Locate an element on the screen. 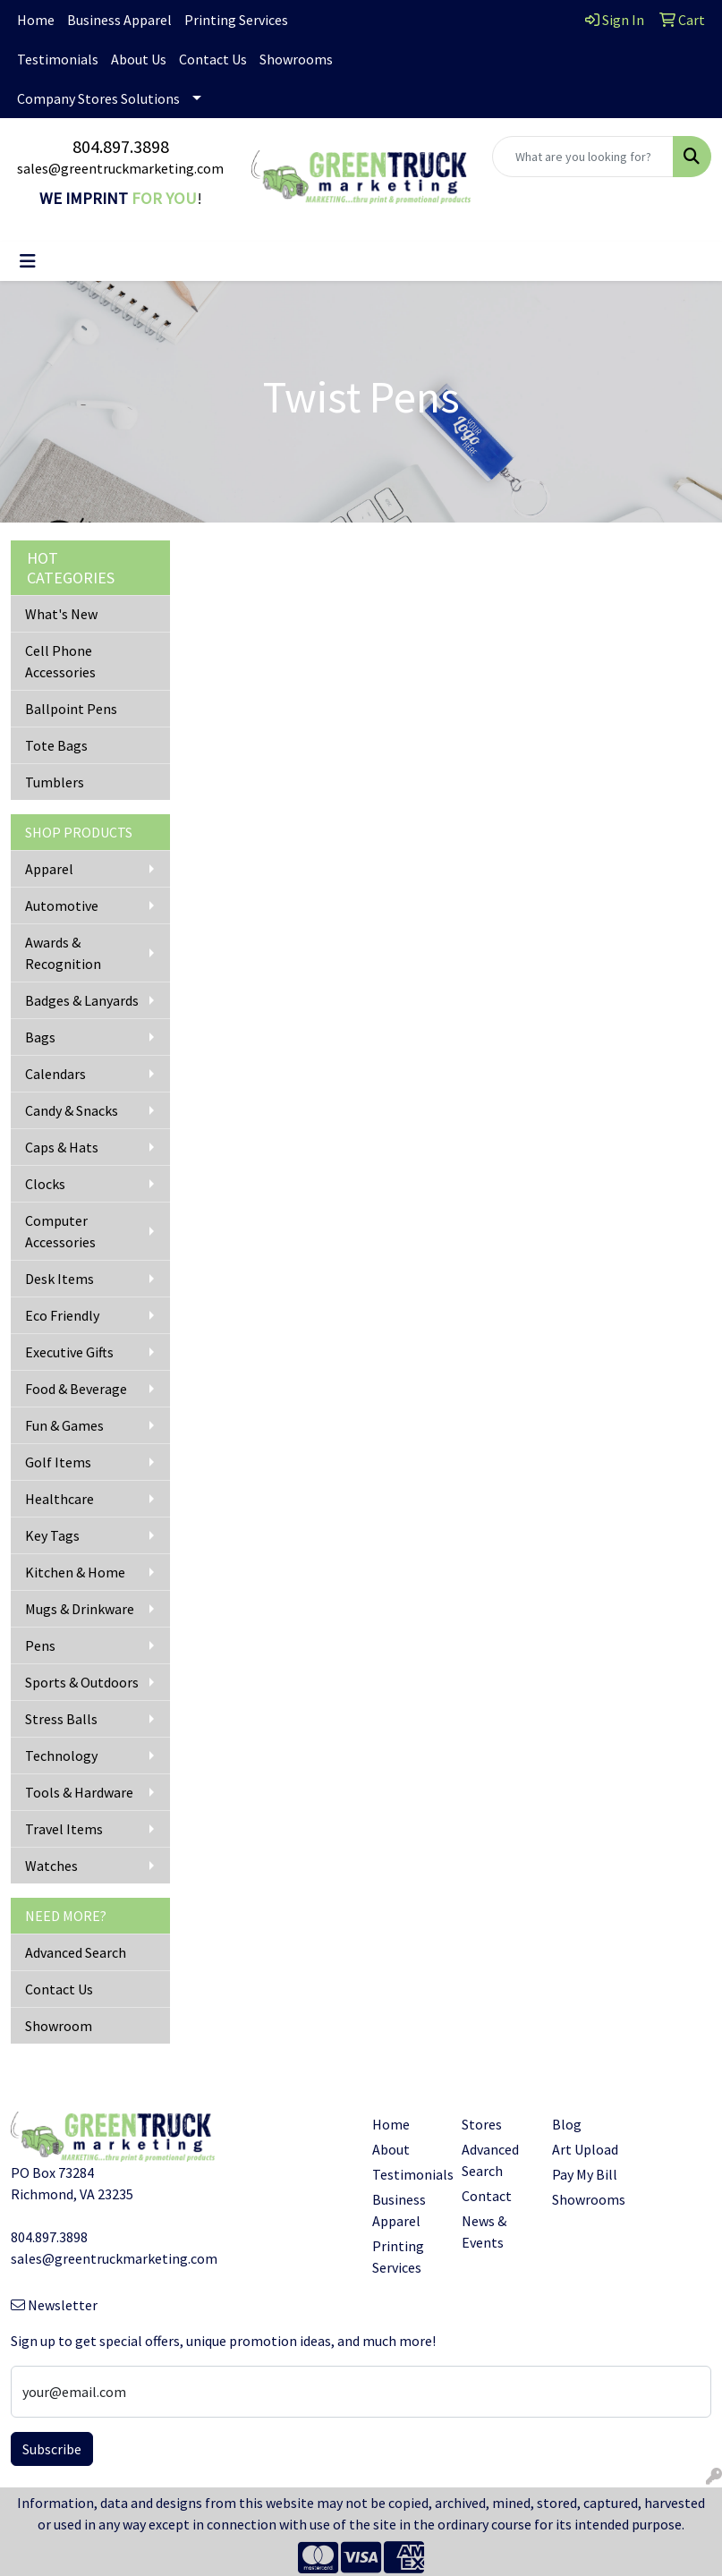  Candy & Snacks is located at coordinates (71, 1110).